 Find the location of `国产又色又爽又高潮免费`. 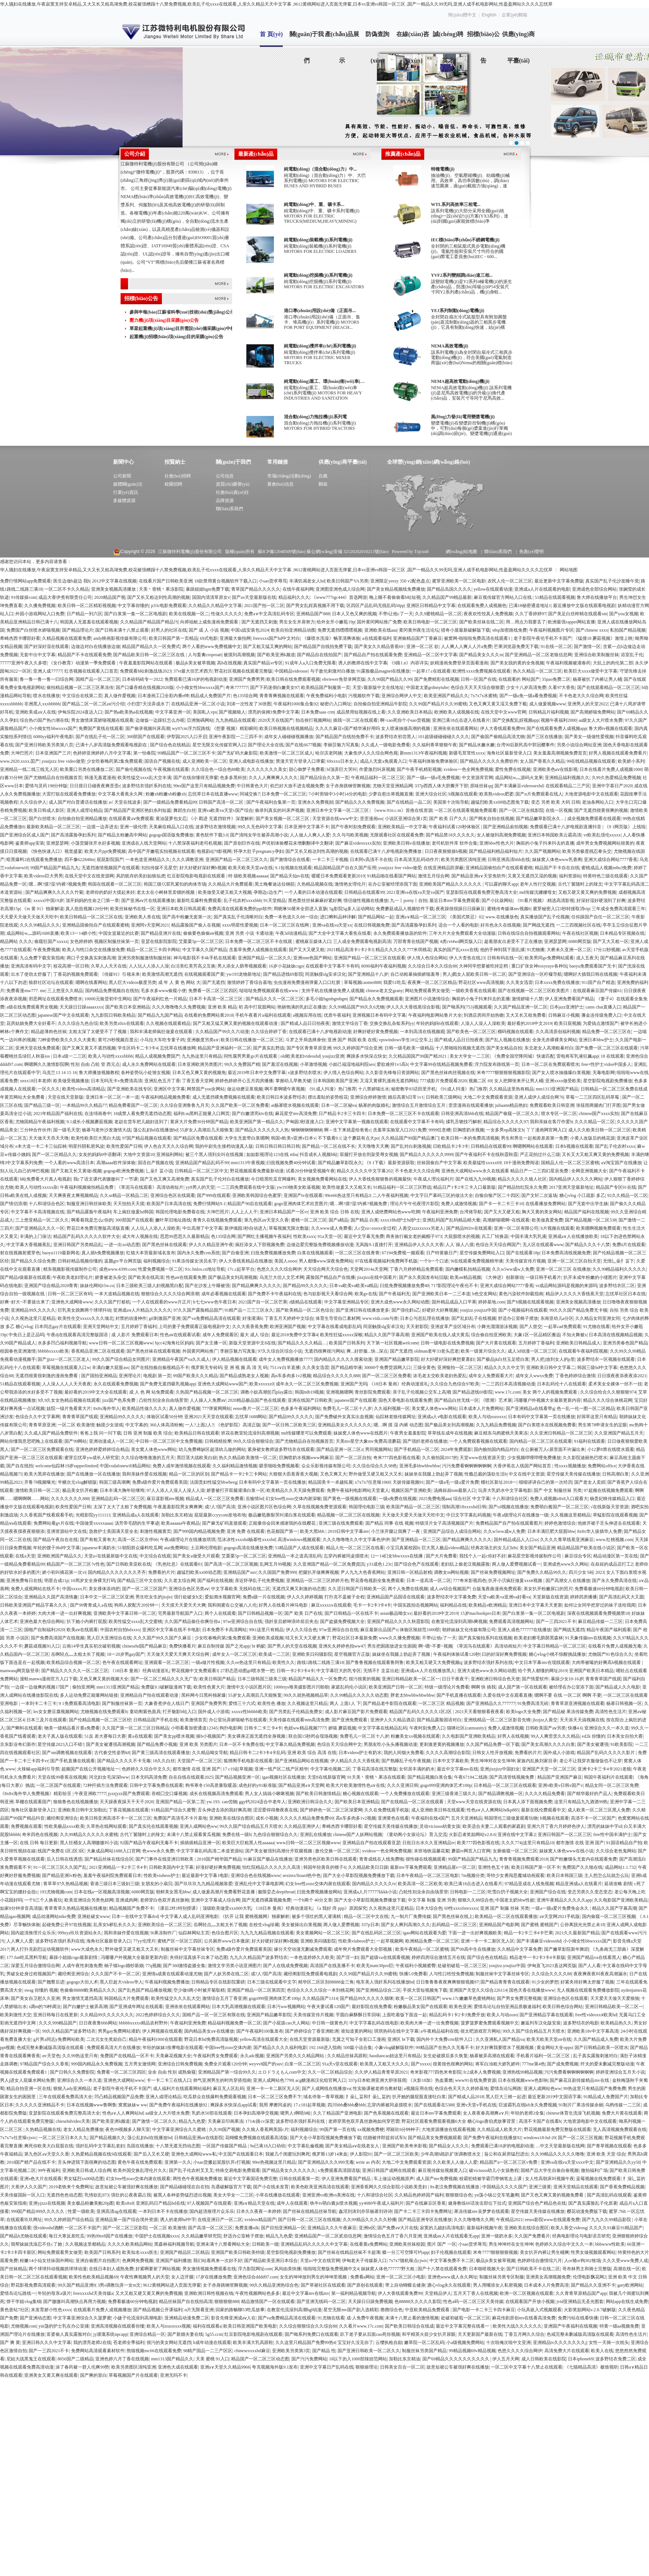

国产又色又爽又高潮免费 is located at coordinates (164, 1179).